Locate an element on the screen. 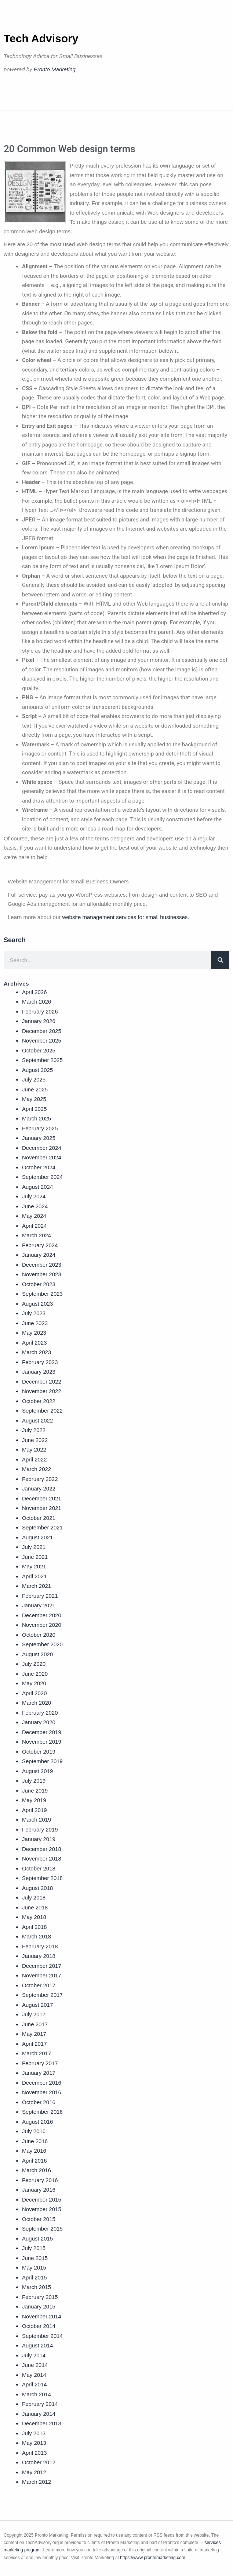  July 2022 is located at coordinates (33, 1430).